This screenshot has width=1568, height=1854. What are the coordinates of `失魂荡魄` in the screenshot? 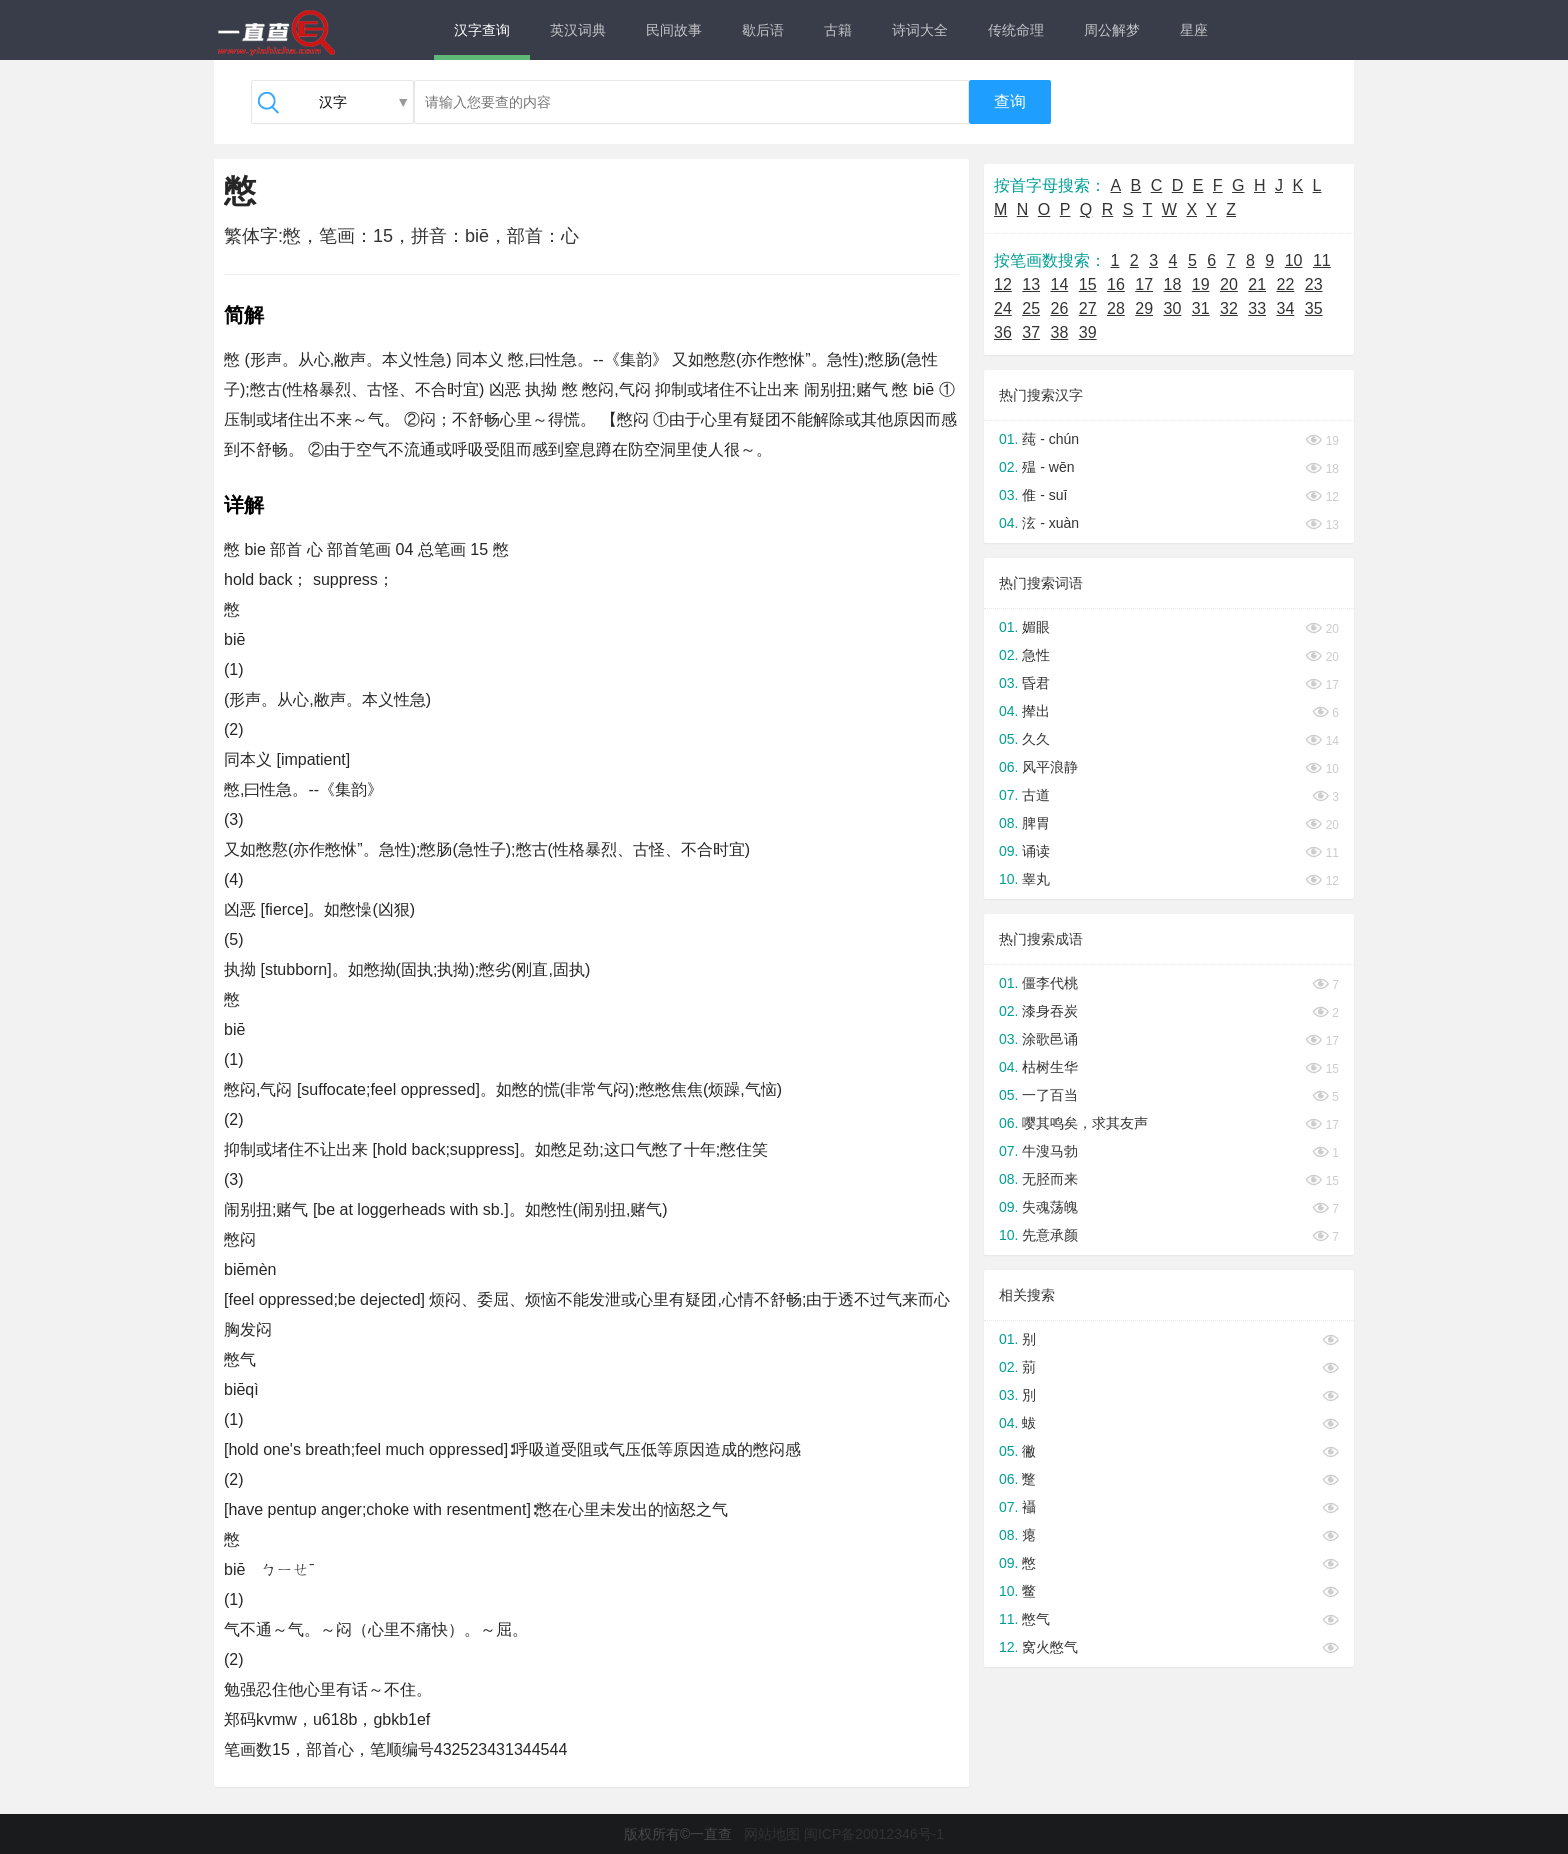 It's located at (1050, 1207).